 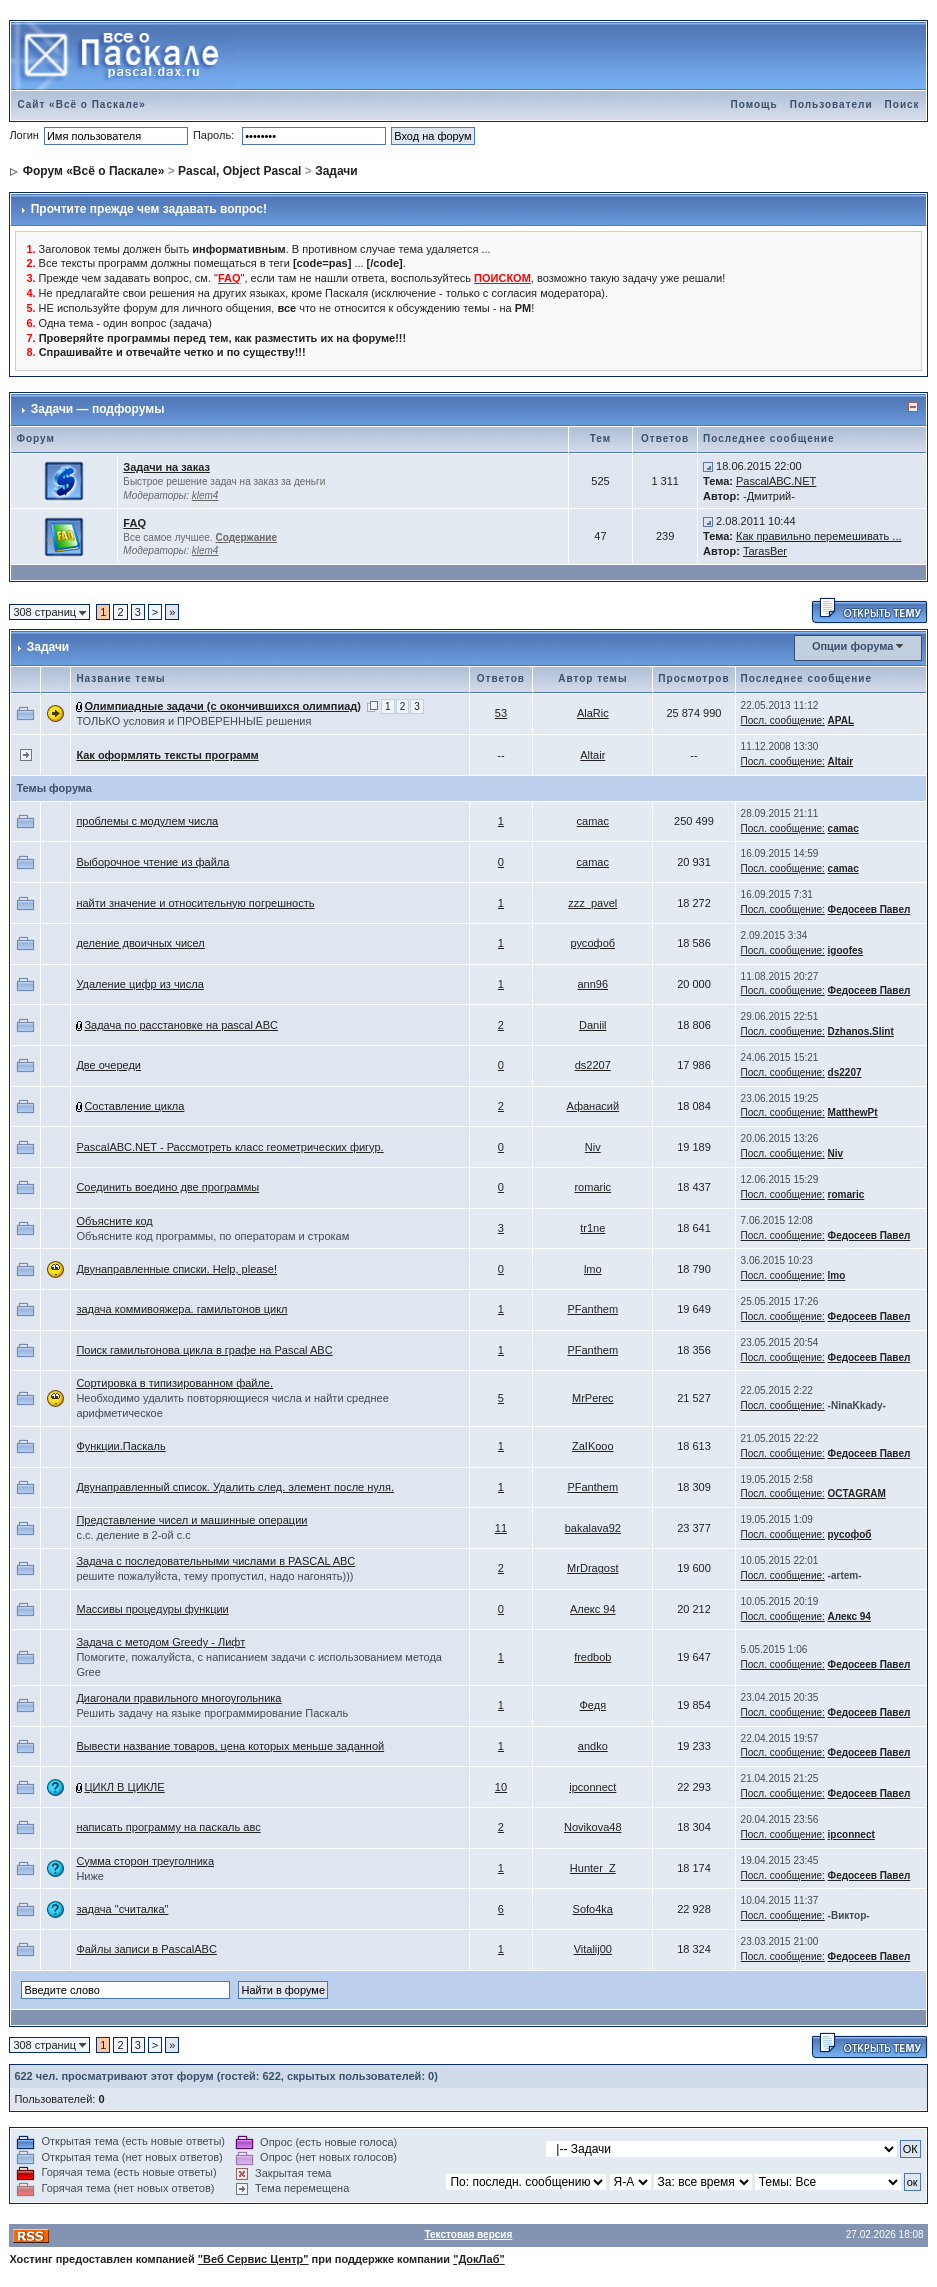 I want to click on Посл. сообщение:, so click(x=783, y=720).